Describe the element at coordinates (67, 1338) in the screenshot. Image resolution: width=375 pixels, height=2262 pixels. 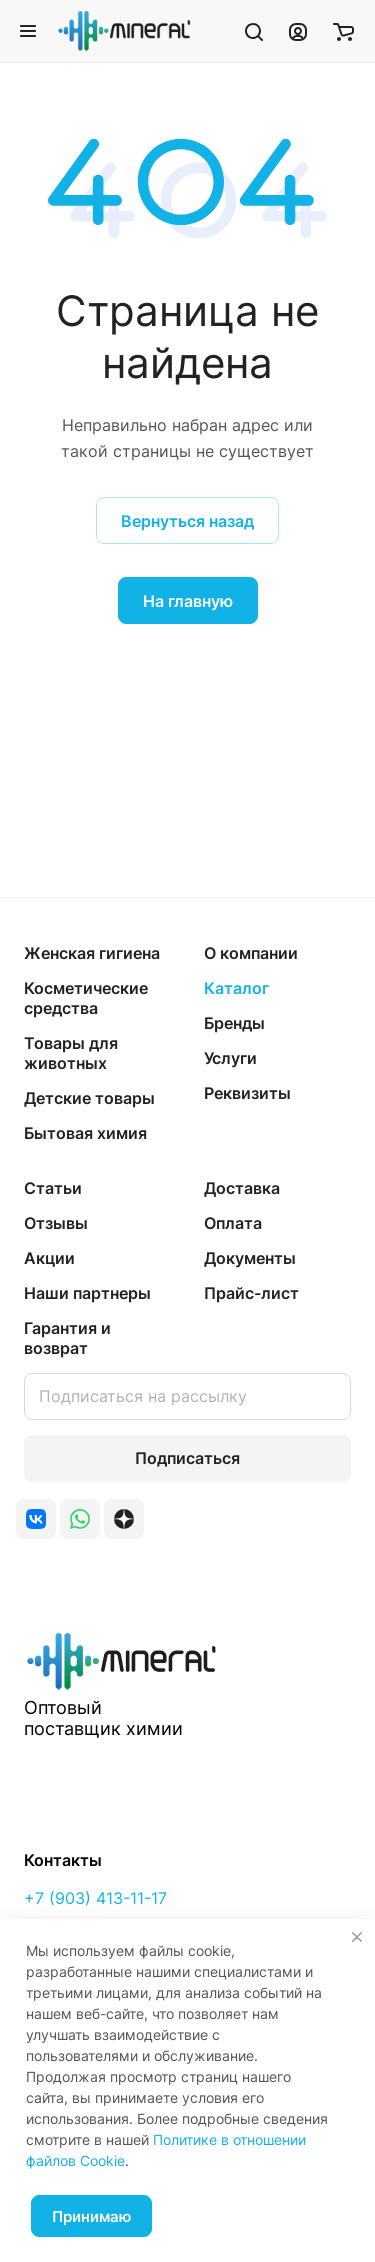
I see `Гарантия и возврат` at that location.